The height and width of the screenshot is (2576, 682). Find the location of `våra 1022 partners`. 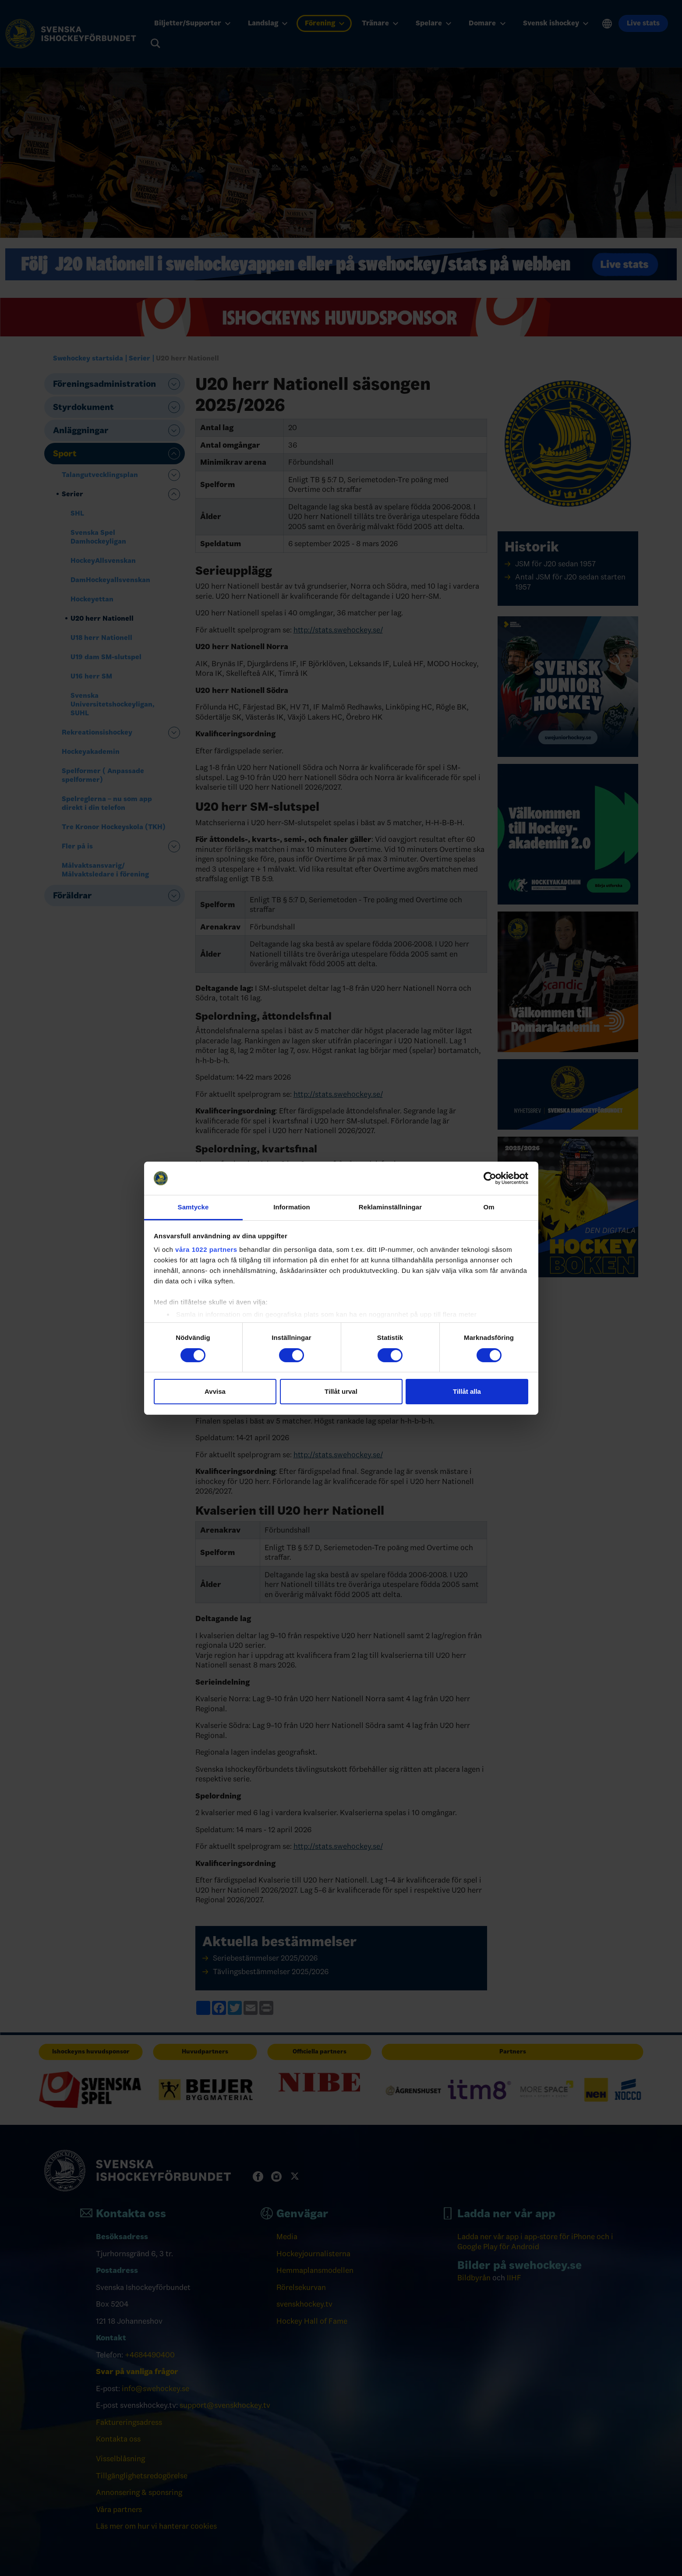

våra 1022 partners is located at coordinates (206, 1249).